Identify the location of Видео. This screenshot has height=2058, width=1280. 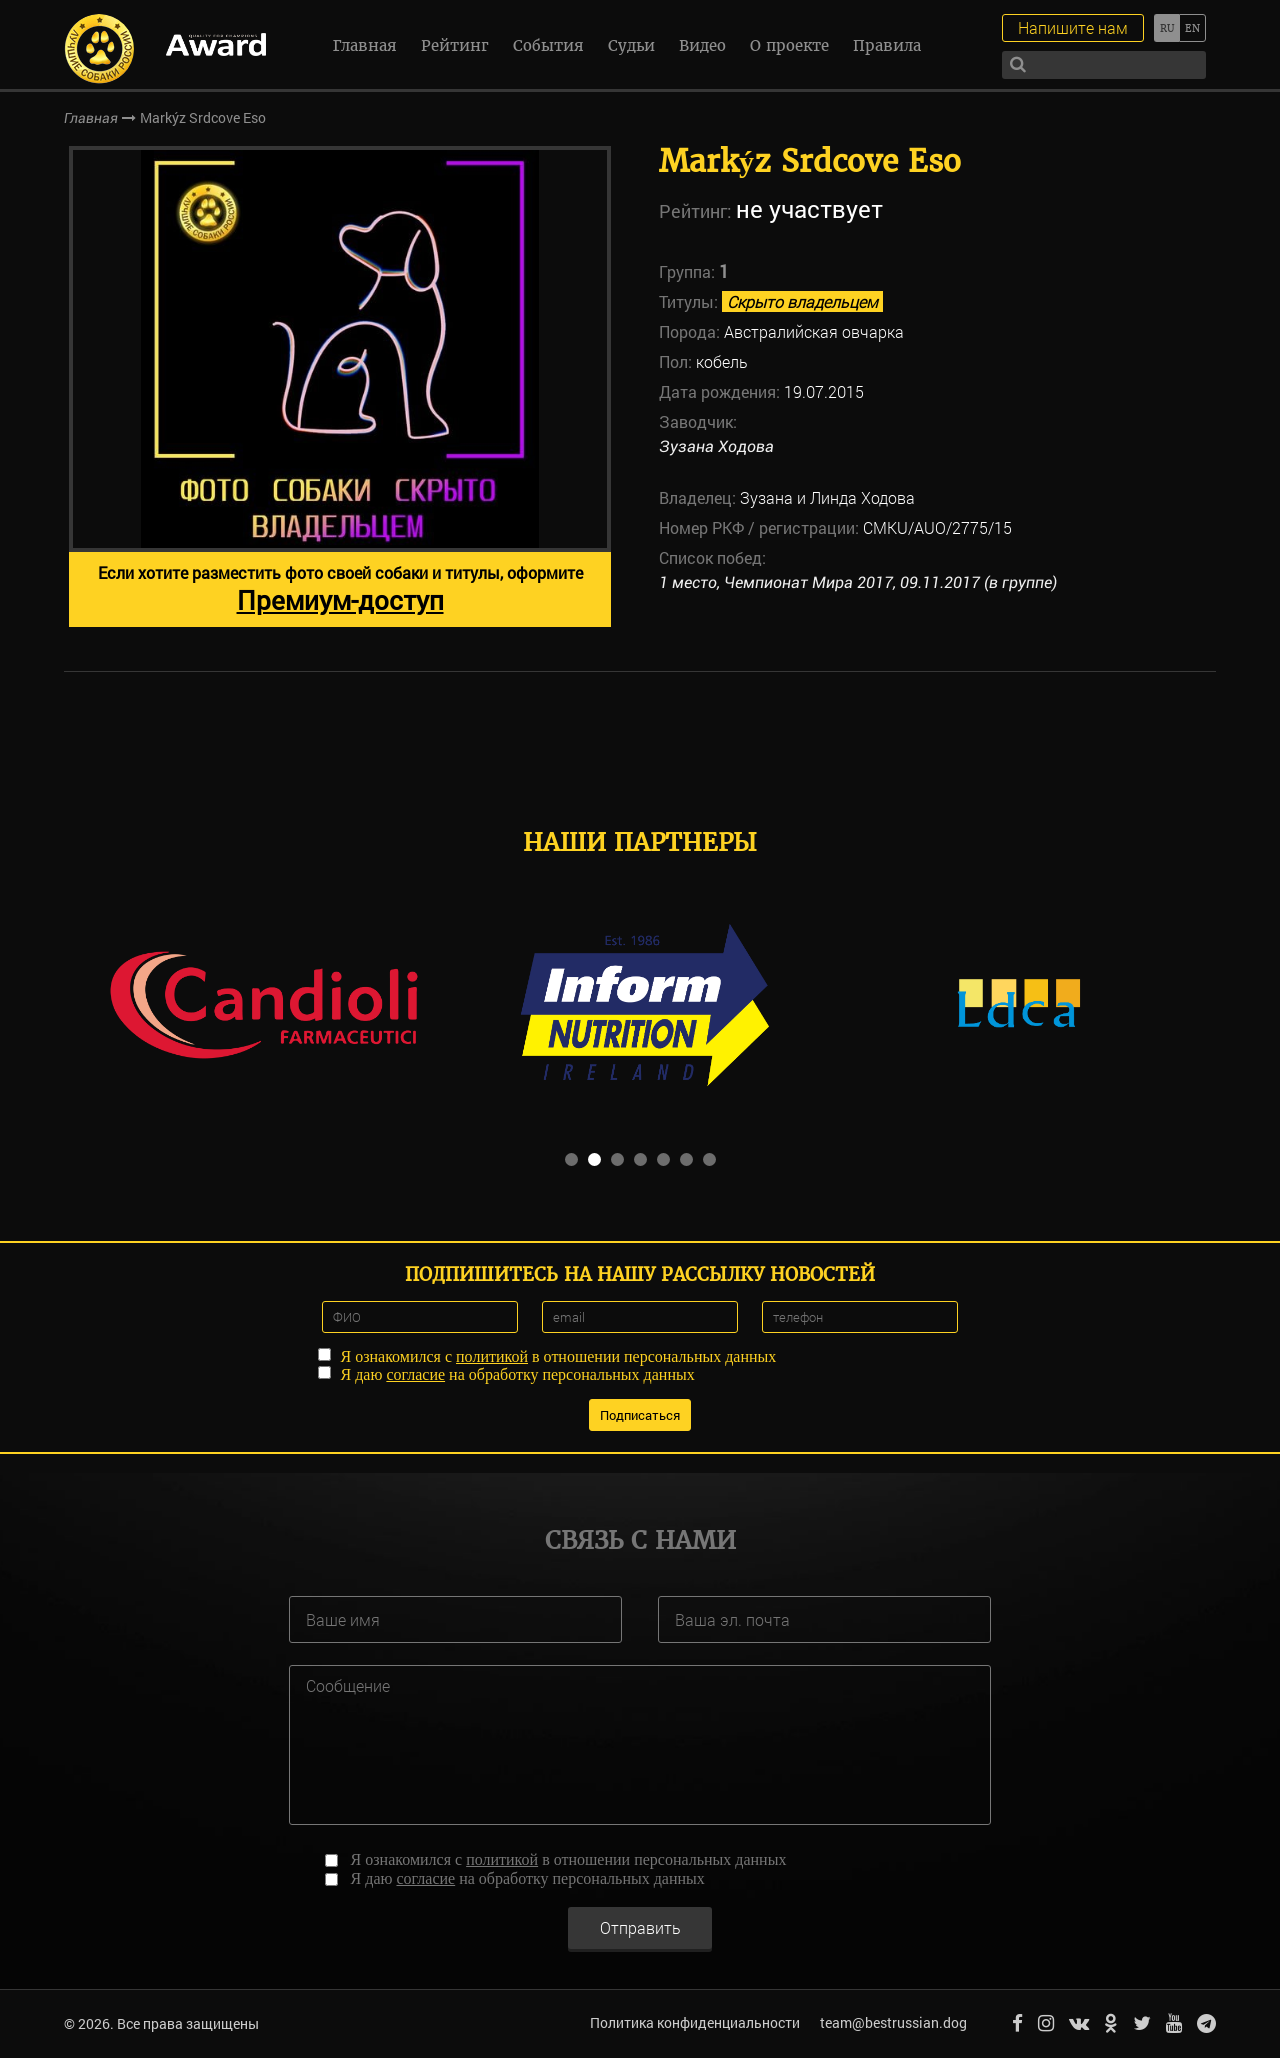
(702, 45).